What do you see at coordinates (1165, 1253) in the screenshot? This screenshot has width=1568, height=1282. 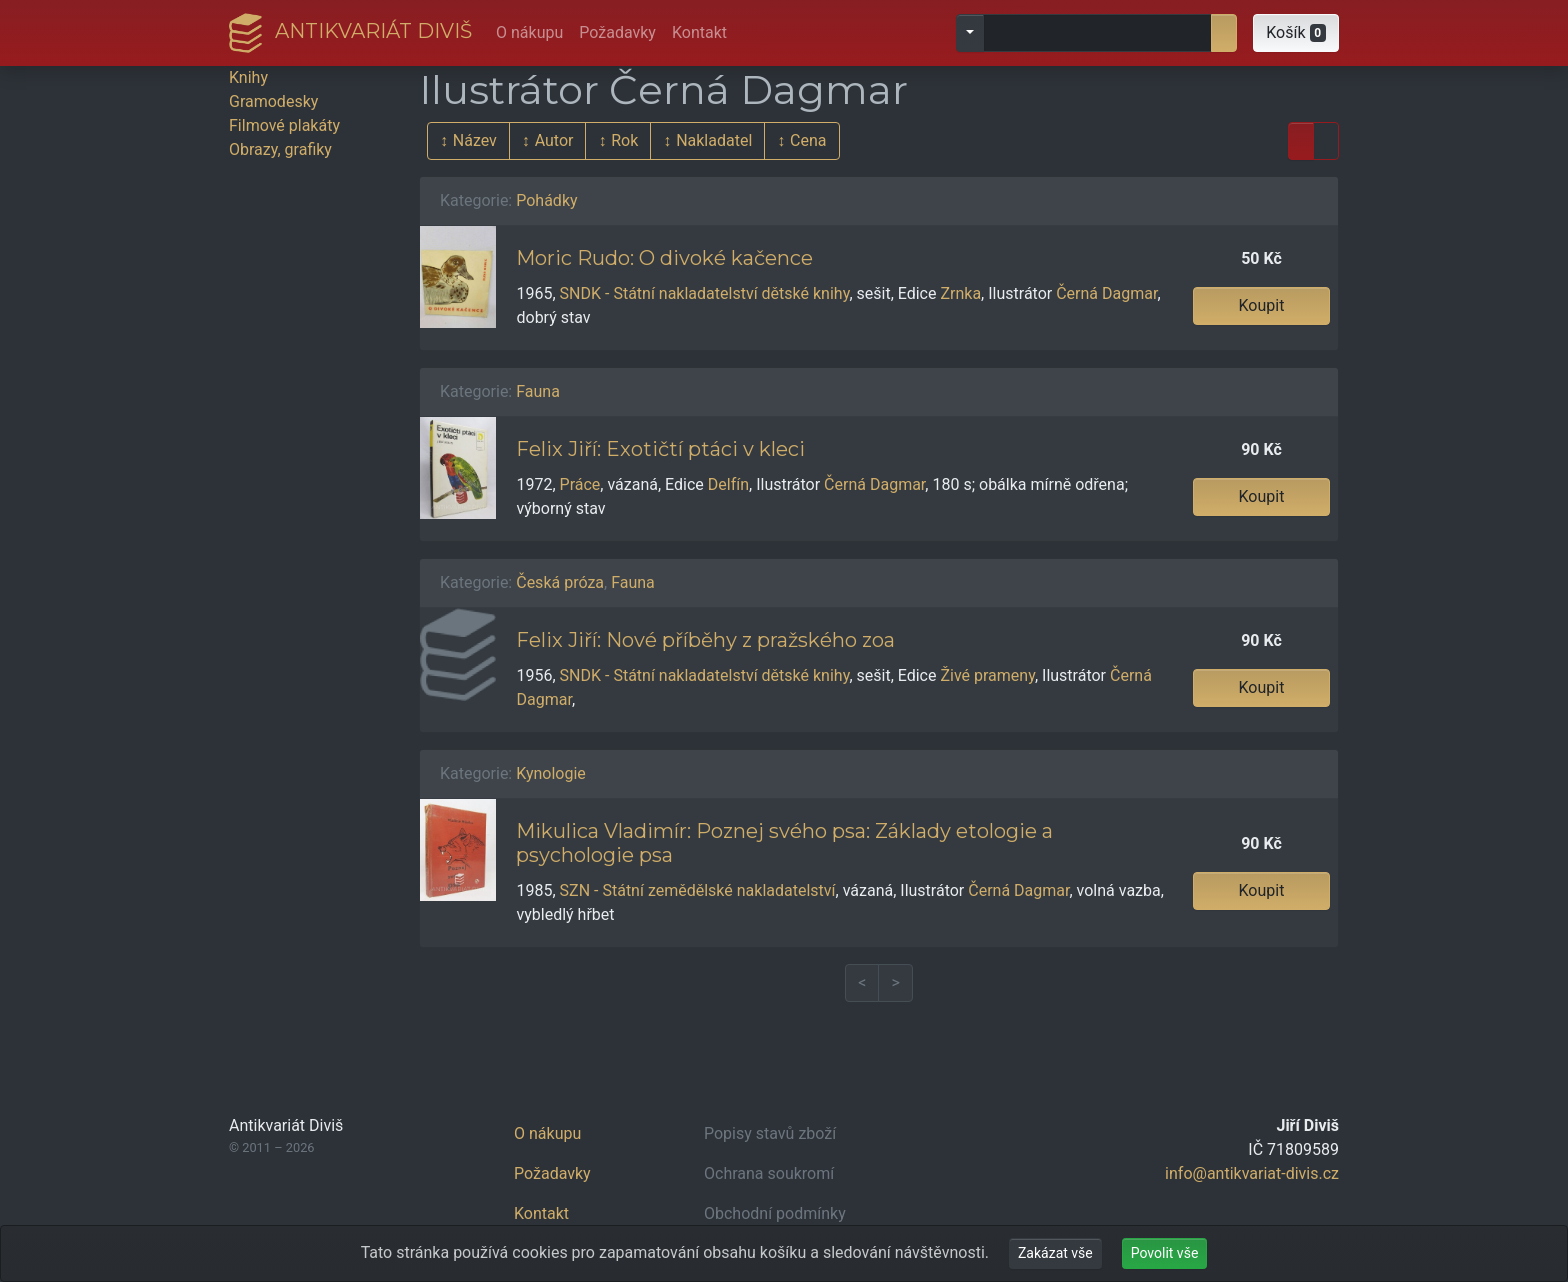 I see `Povolit vše` at bounding box center [1165, 1253].